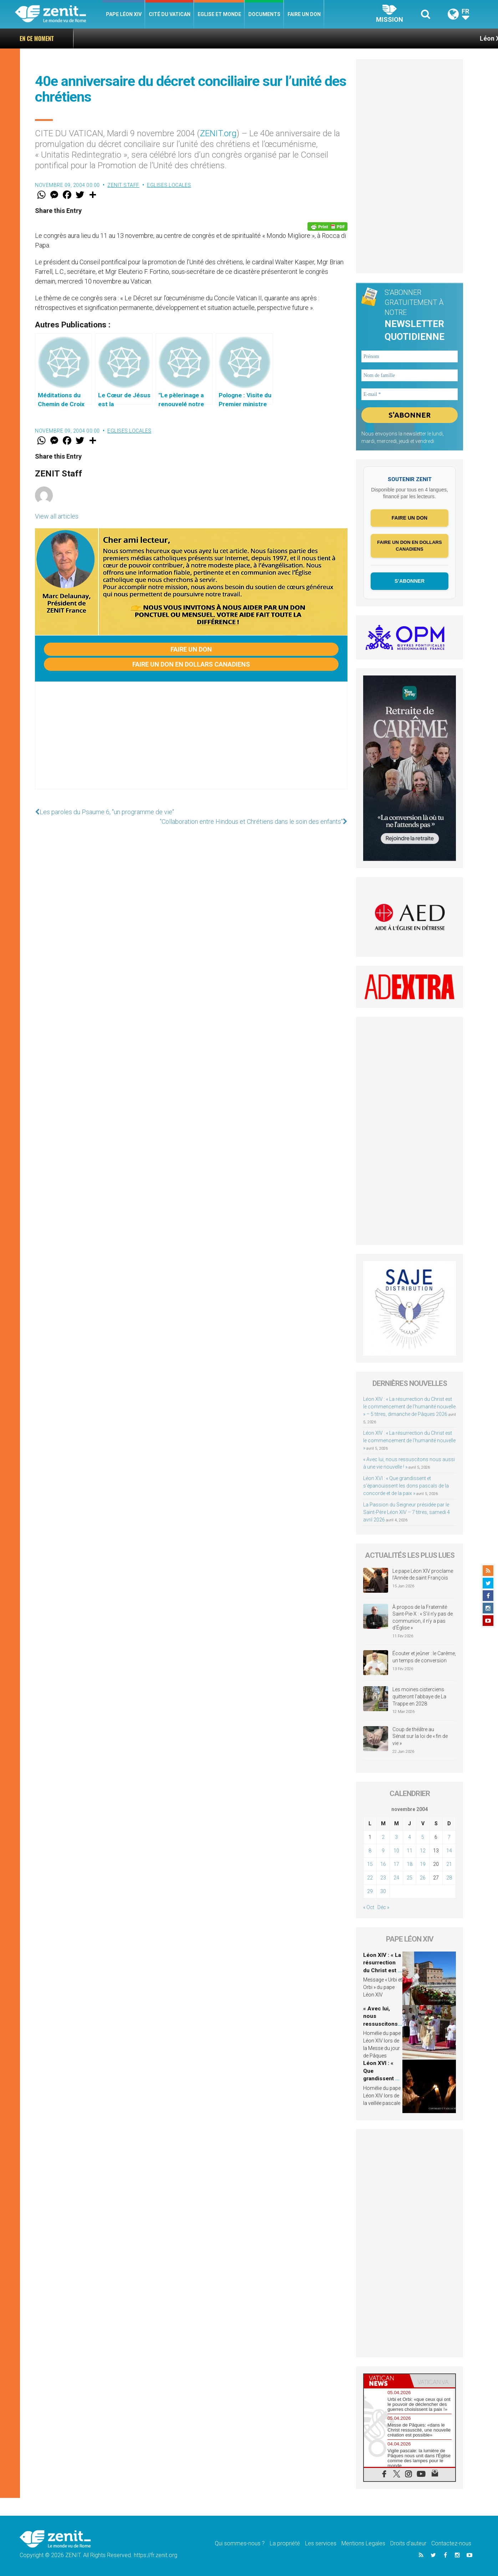 Image resolution: width=498 pixels, height=2576 pixels. Describe the element at coordinates (409, 1406) in the screenshot. I see `Léon XIV : « La résurrection du Christ est le commencement de l’humanité nouvelle » – 5 titres, dimanche de Pâques 2026` at that location.